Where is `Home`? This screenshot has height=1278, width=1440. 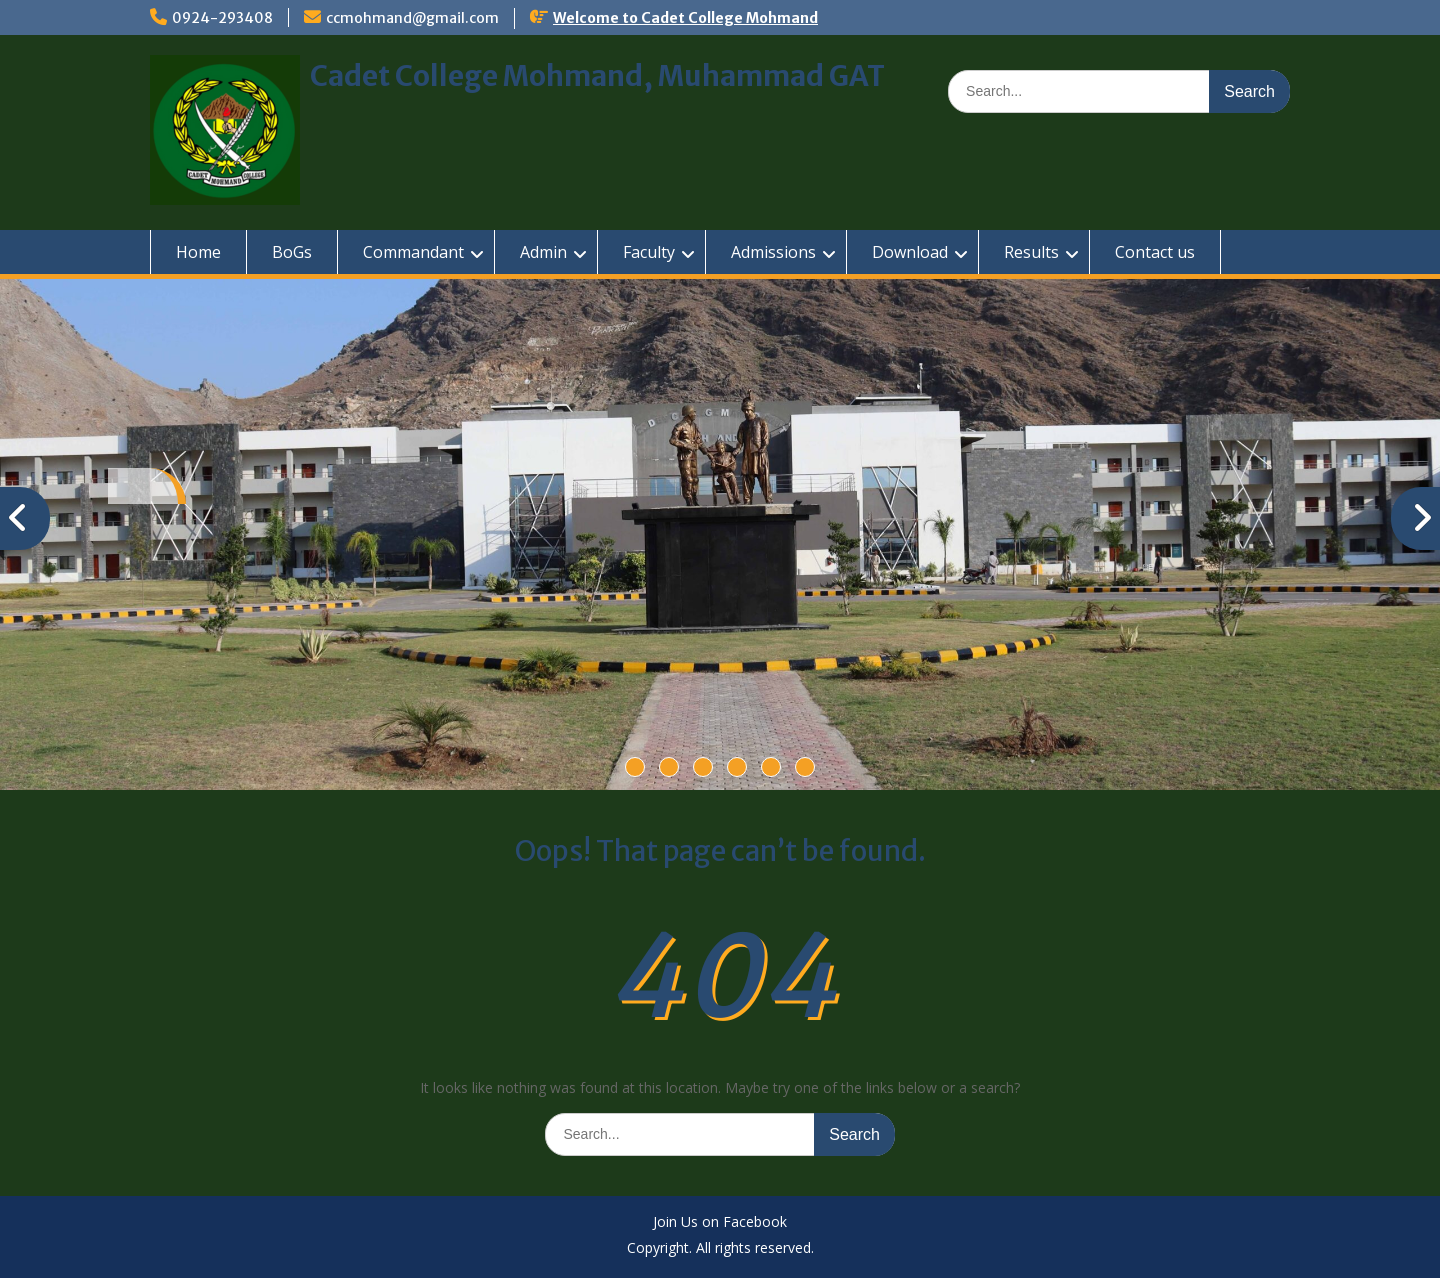 Home is located at coordinates (198, 252).